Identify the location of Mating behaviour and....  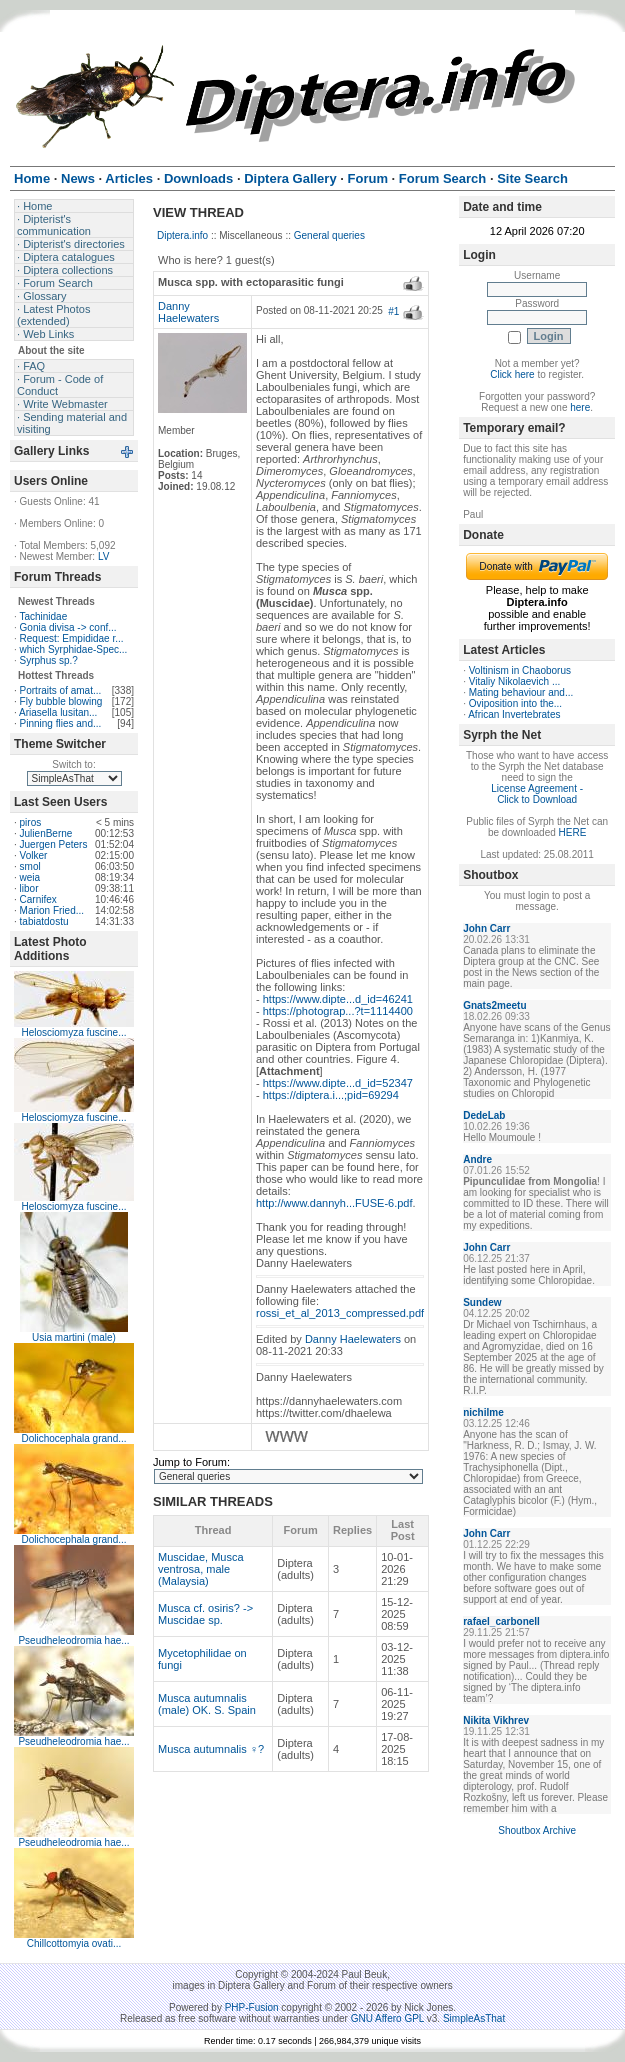
(521, 692).